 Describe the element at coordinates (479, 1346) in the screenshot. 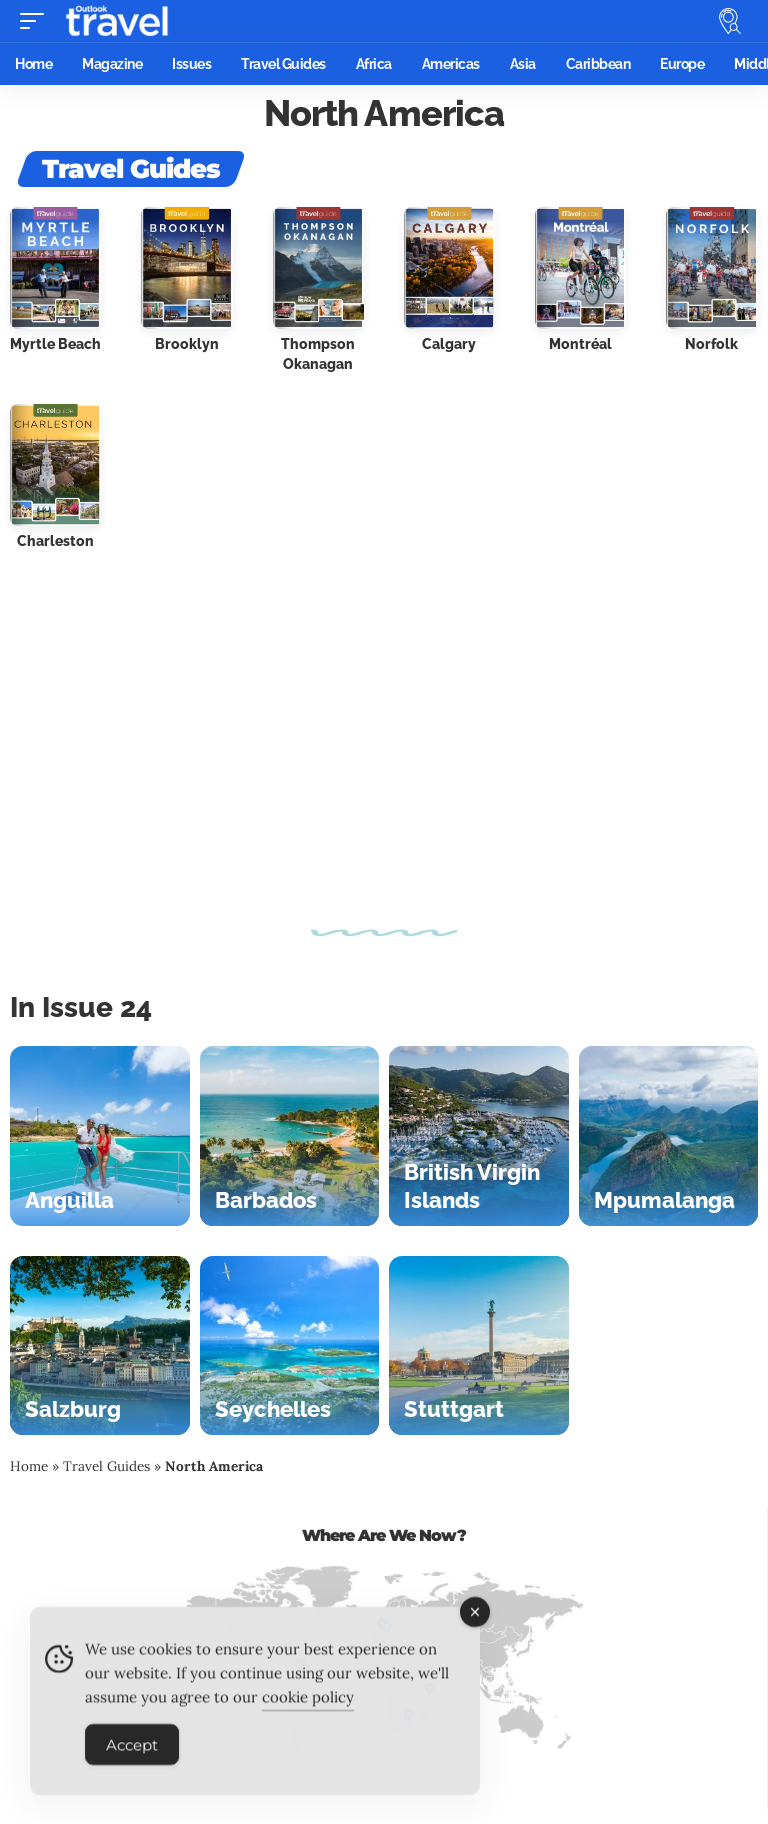

I see `[Stuttgart]` at that location.